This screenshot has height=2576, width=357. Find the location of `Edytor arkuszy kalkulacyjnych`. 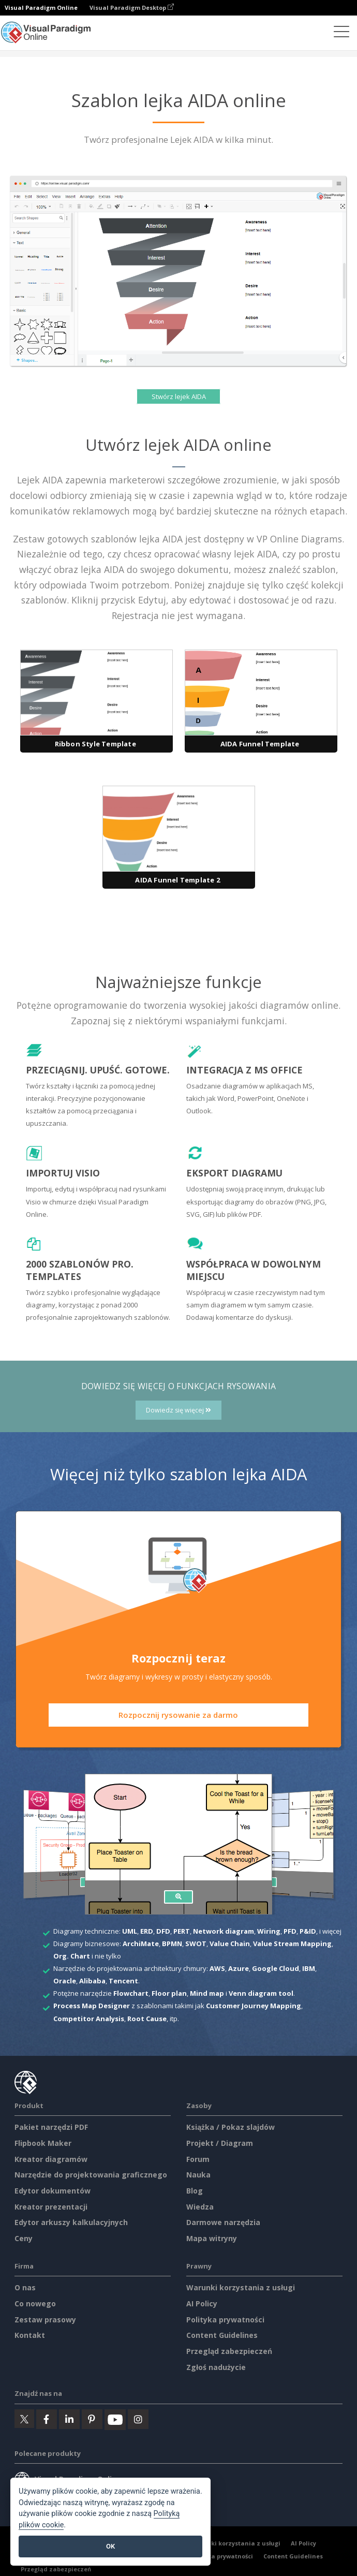

Edytor arkuszy kalkulacyjnych is located at coordinates (71, 2222).